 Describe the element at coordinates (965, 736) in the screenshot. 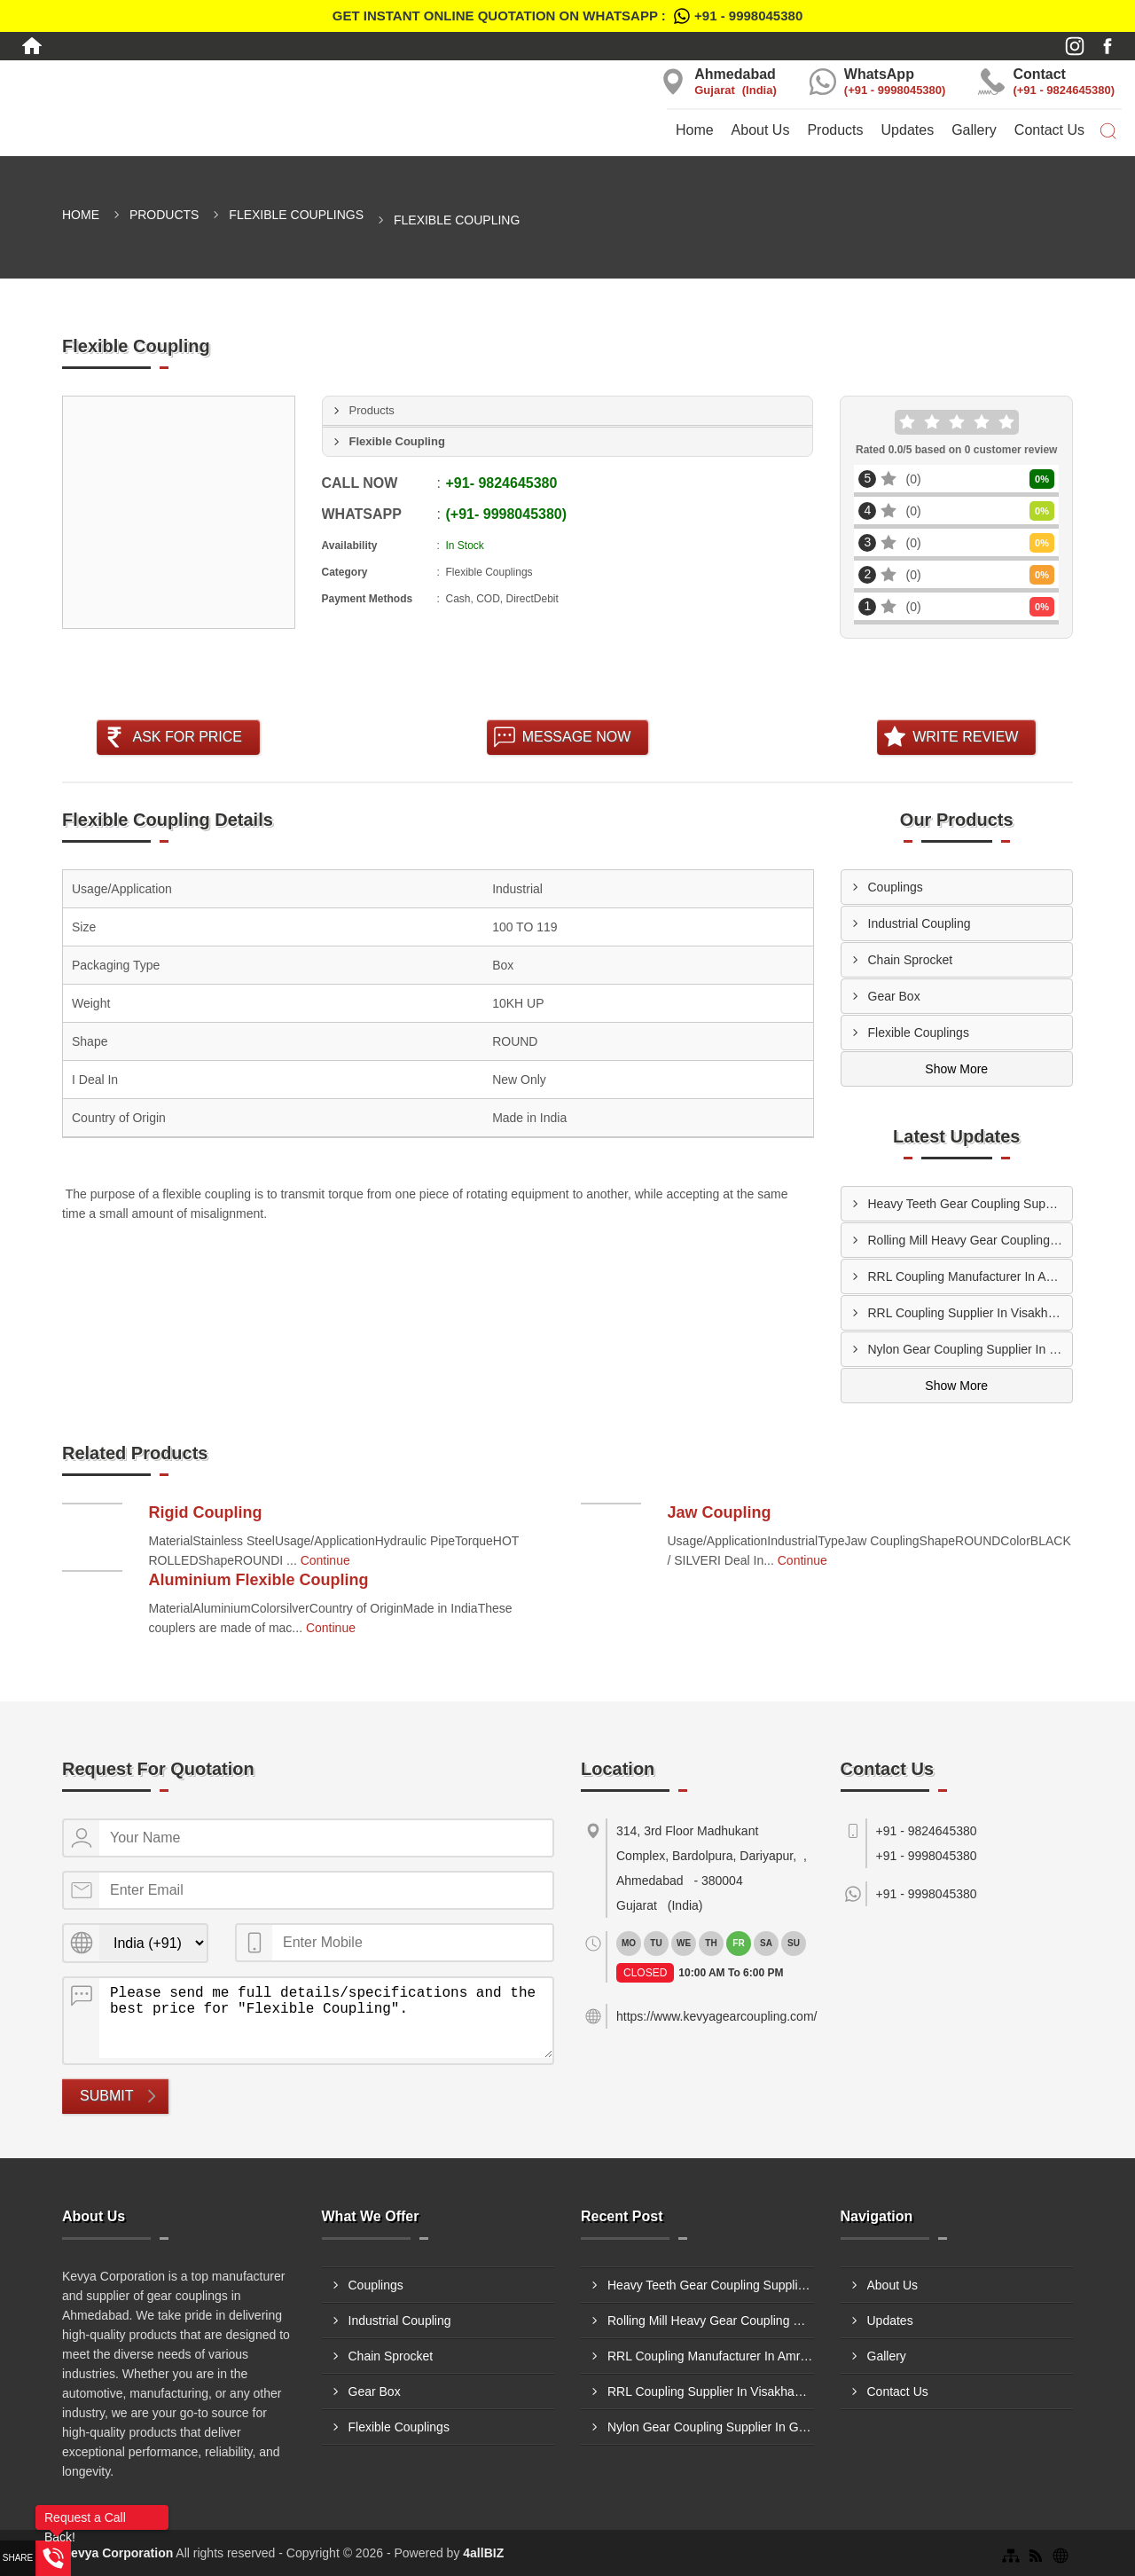

I see `Write Review` at that location.